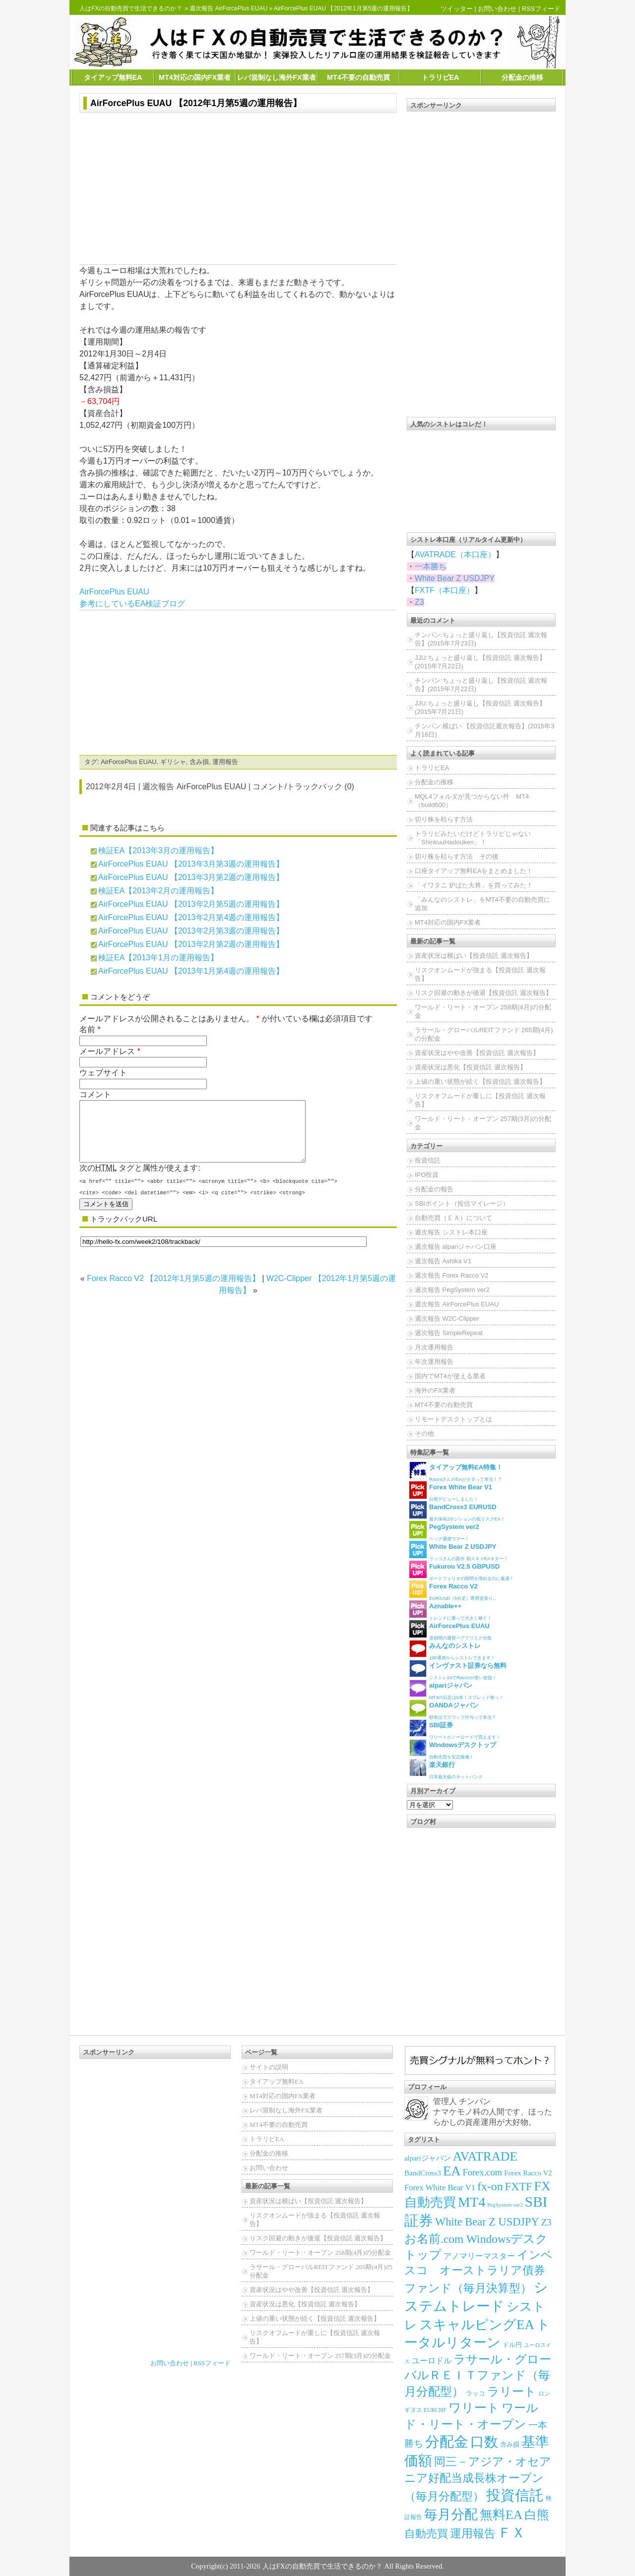  Describe the element at coordinates (456, 1690) in the screenshot. I see `MT4の日足は5本！スプレッド狭っ！` at that location.